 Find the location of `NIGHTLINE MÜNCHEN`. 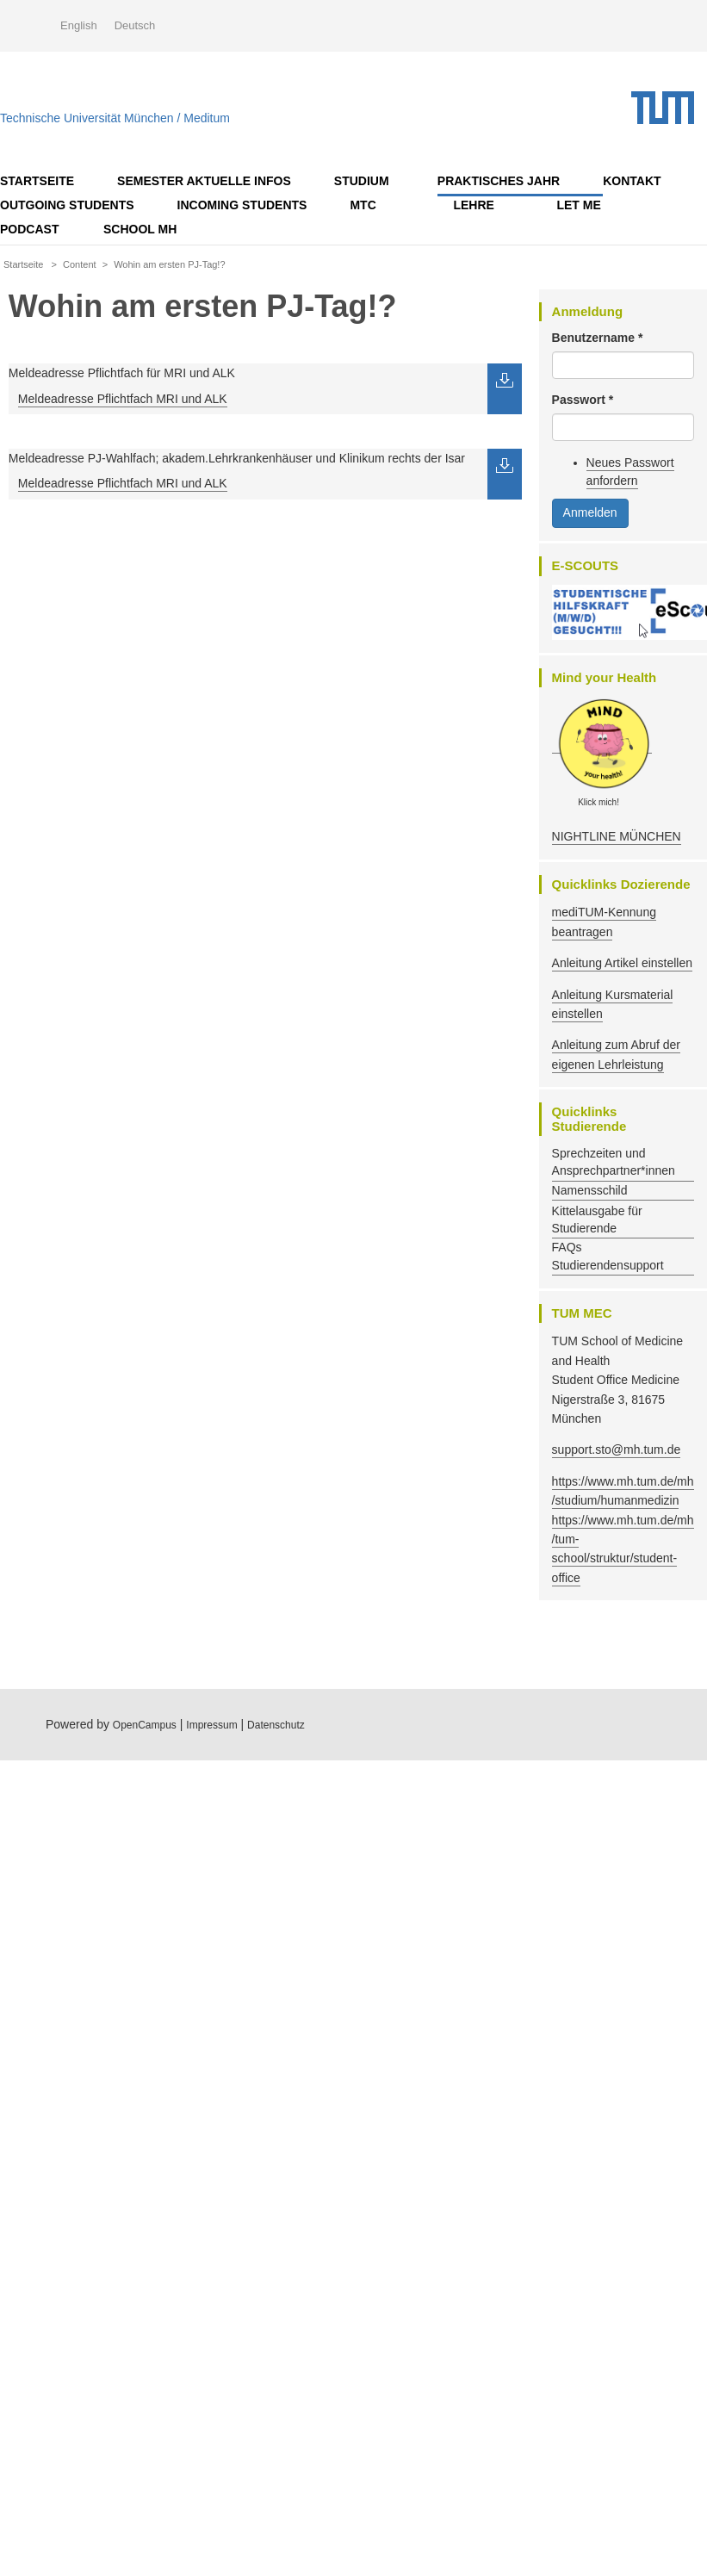

NIGHTLINE MÜNCHEN is located at coordinates (616, 836).